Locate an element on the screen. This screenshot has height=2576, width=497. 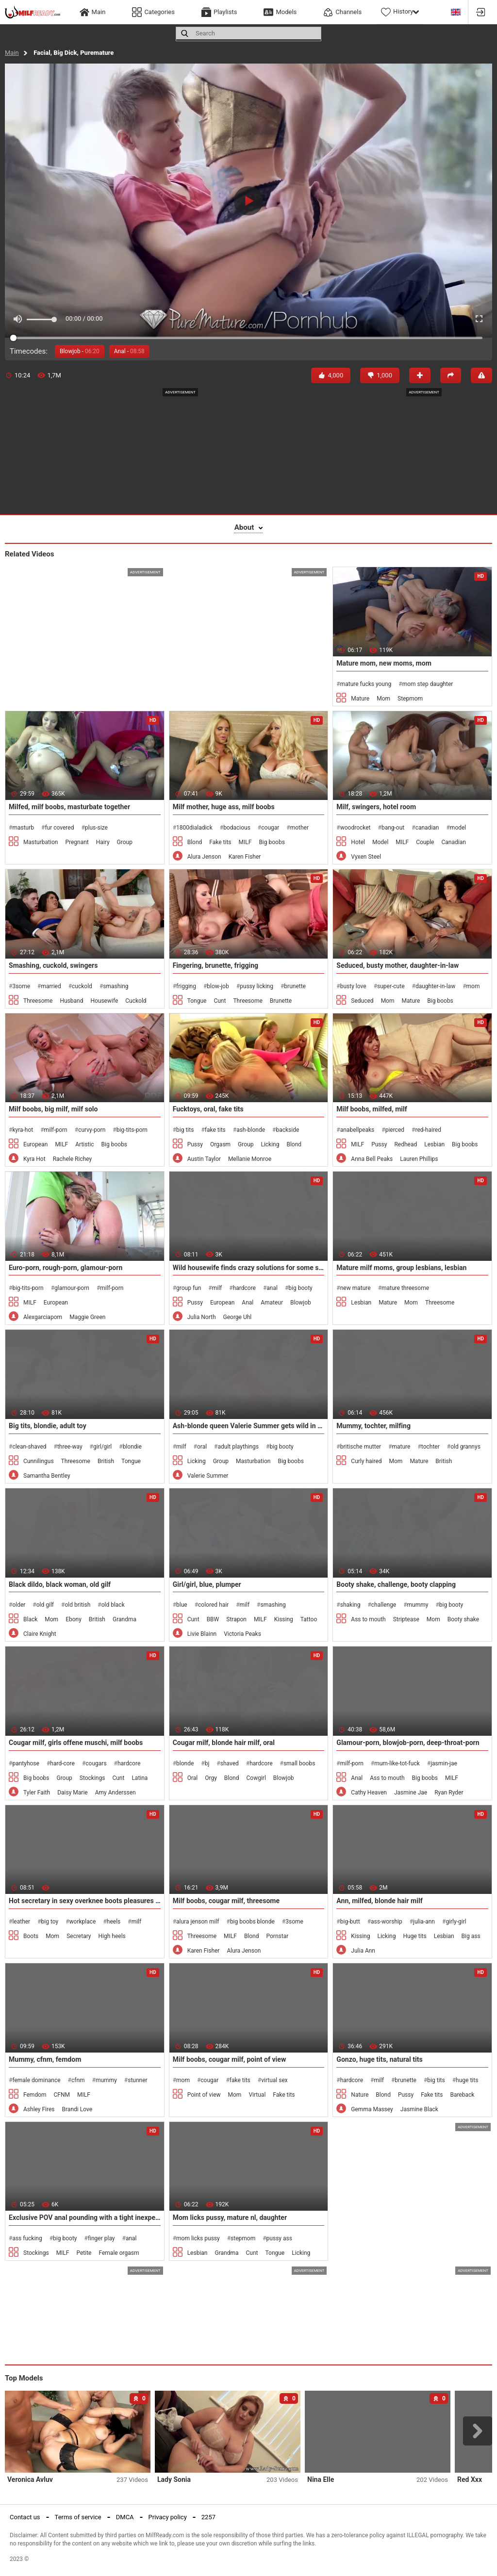
European is located at coordinates (35, 1144).